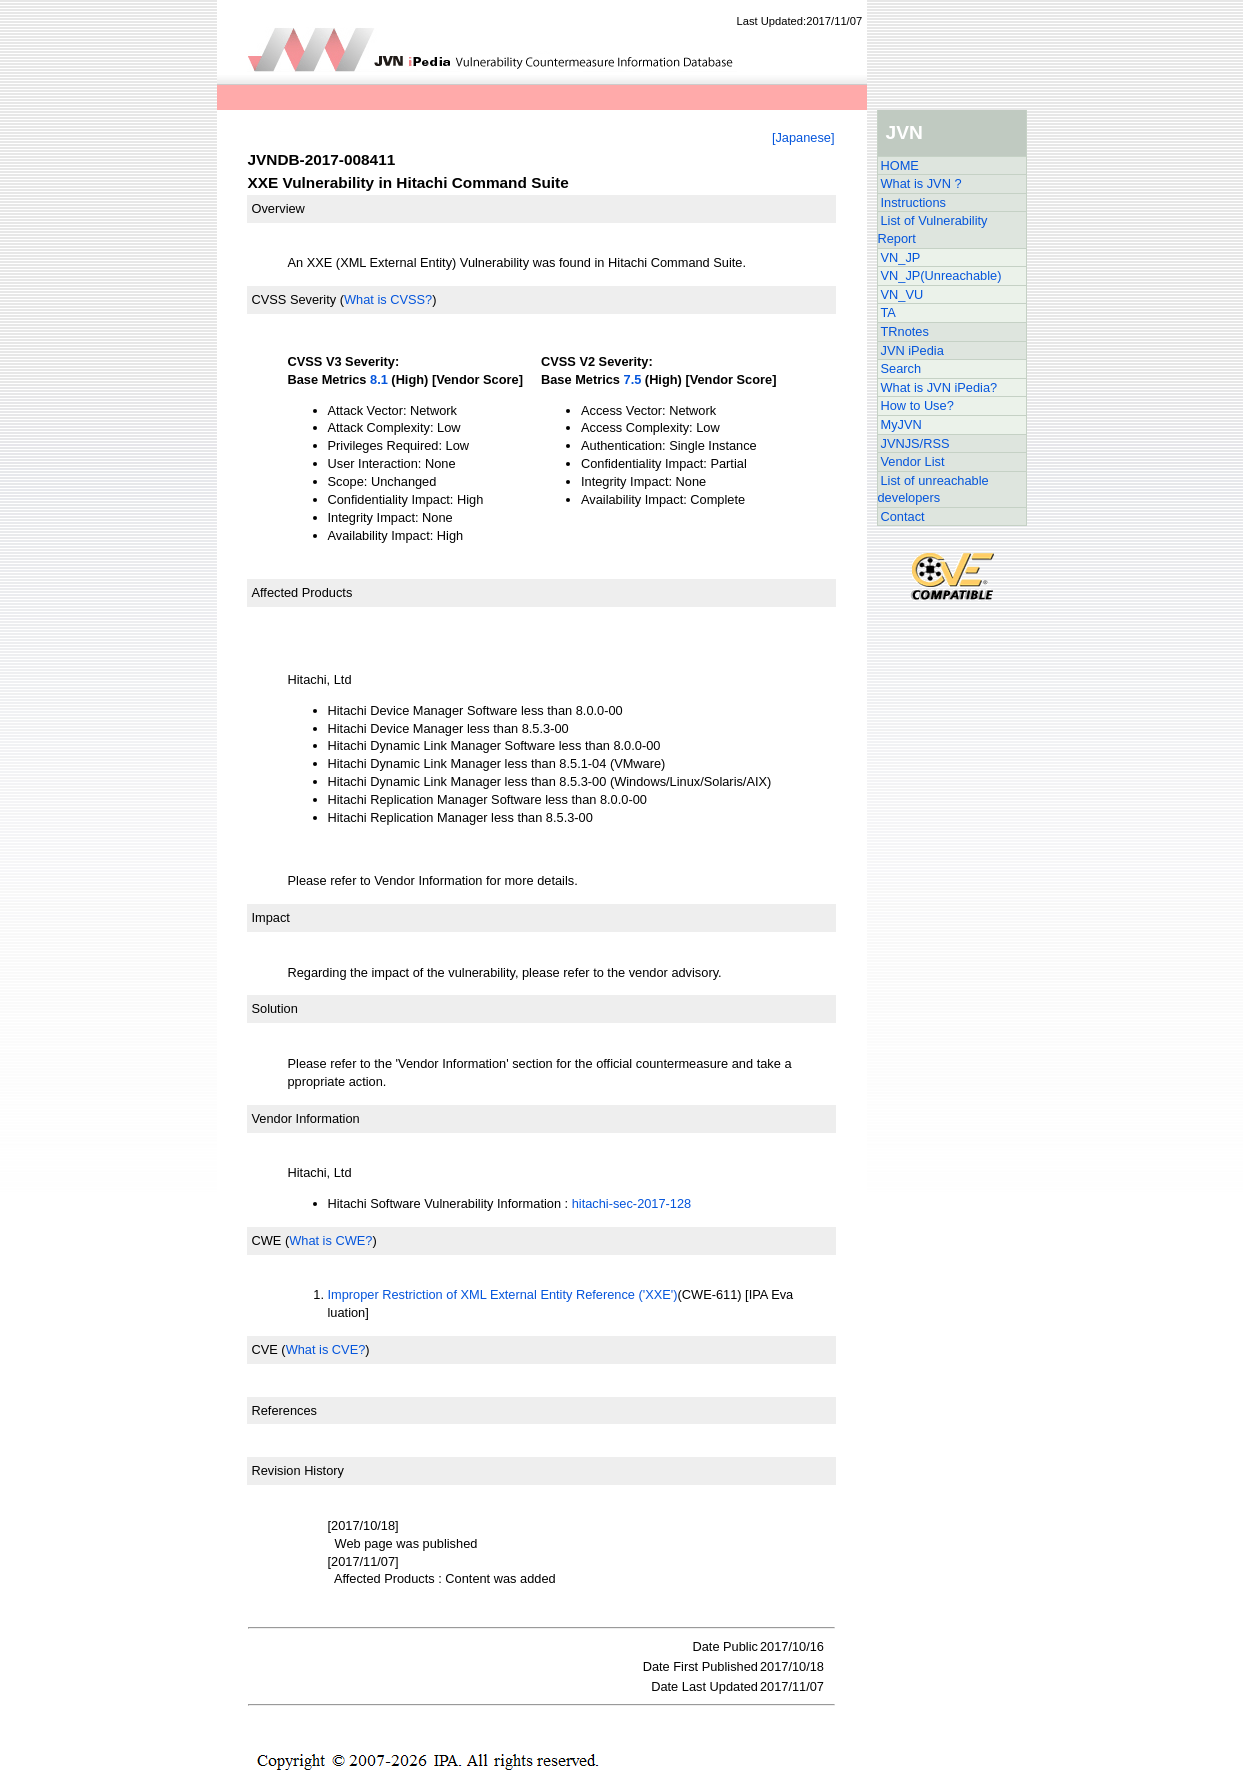 The width and height of the screenshot is (1243, 1790). I want to click on Improper Restriction of XML External Entity Reference ('XXE'), so click(503, 1294).